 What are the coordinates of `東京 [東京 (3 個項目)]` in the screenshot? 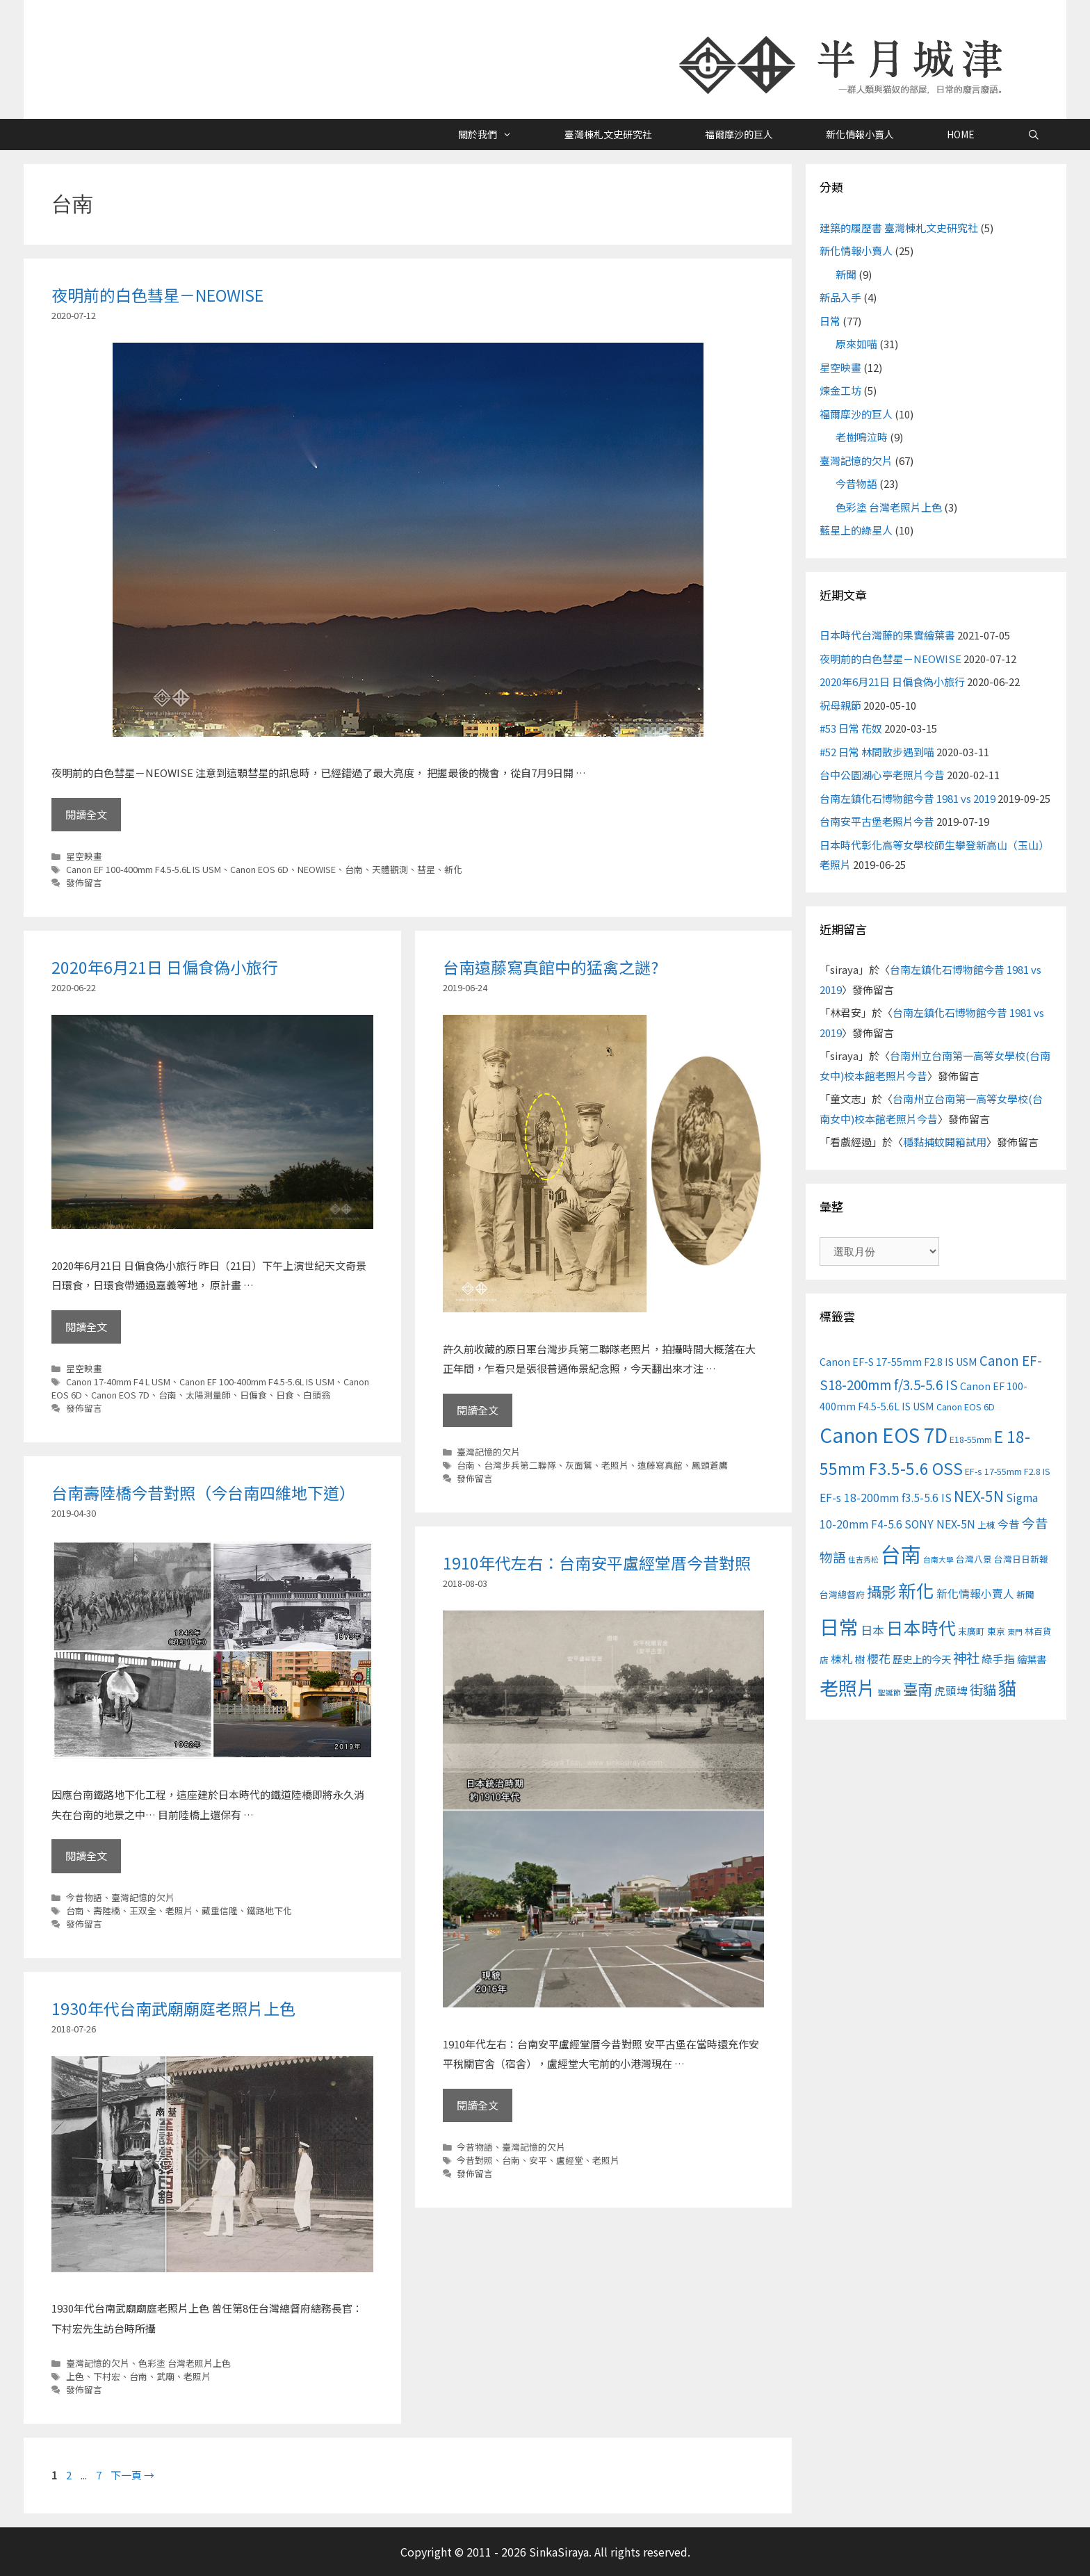 It's located at (996, 1631).